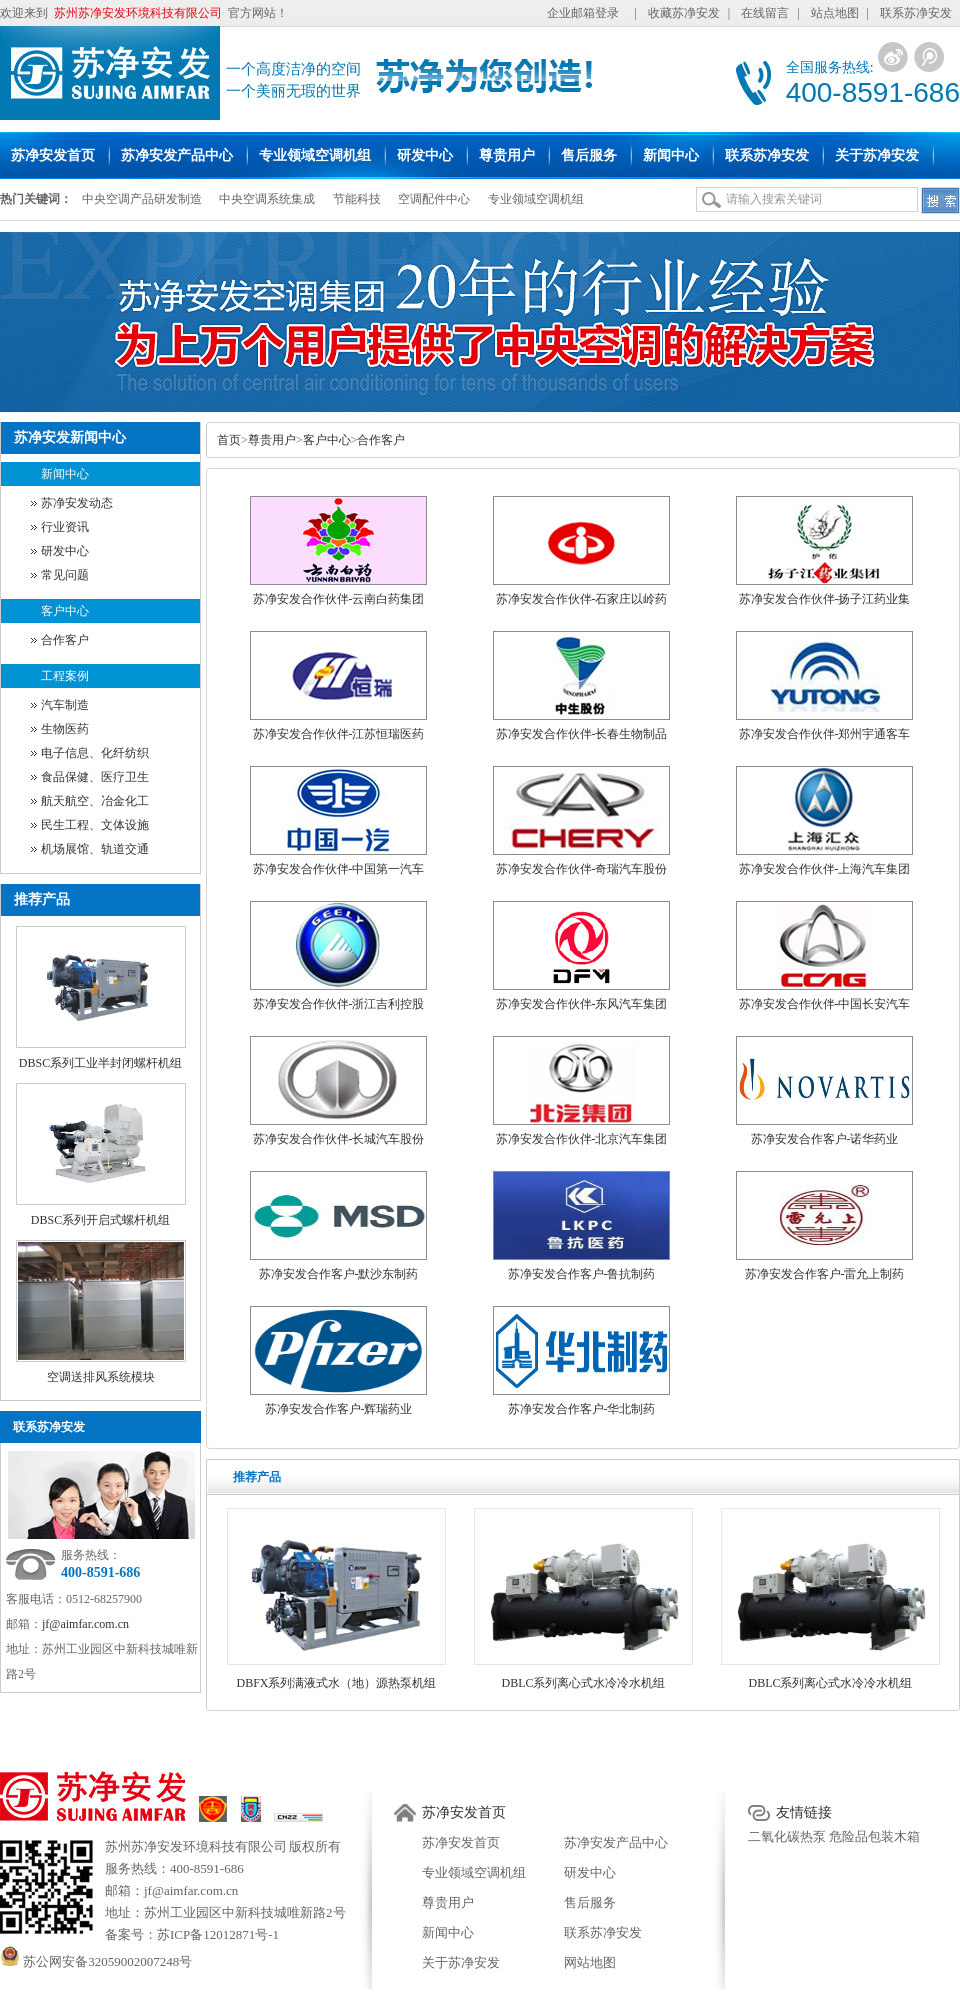 This screenshot has width=960, height=1993. Describe the element at coordinates (590, 1962) in the screenshot. I see `网站地图` at that location.